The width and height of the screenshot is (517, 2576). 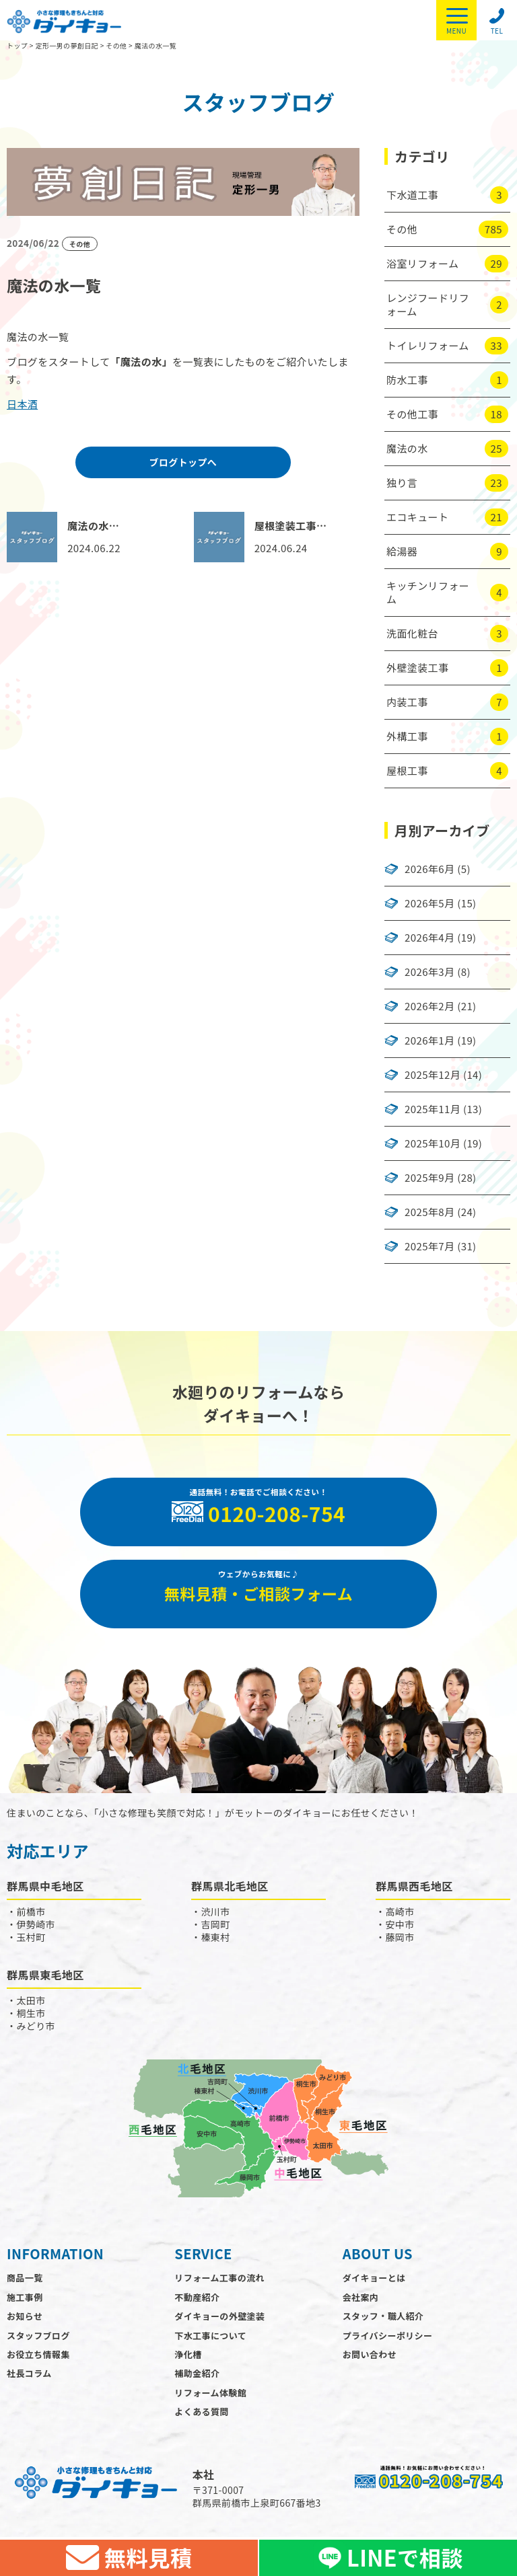 I want to click on 2025年9月, so click(x=429, y=1177).